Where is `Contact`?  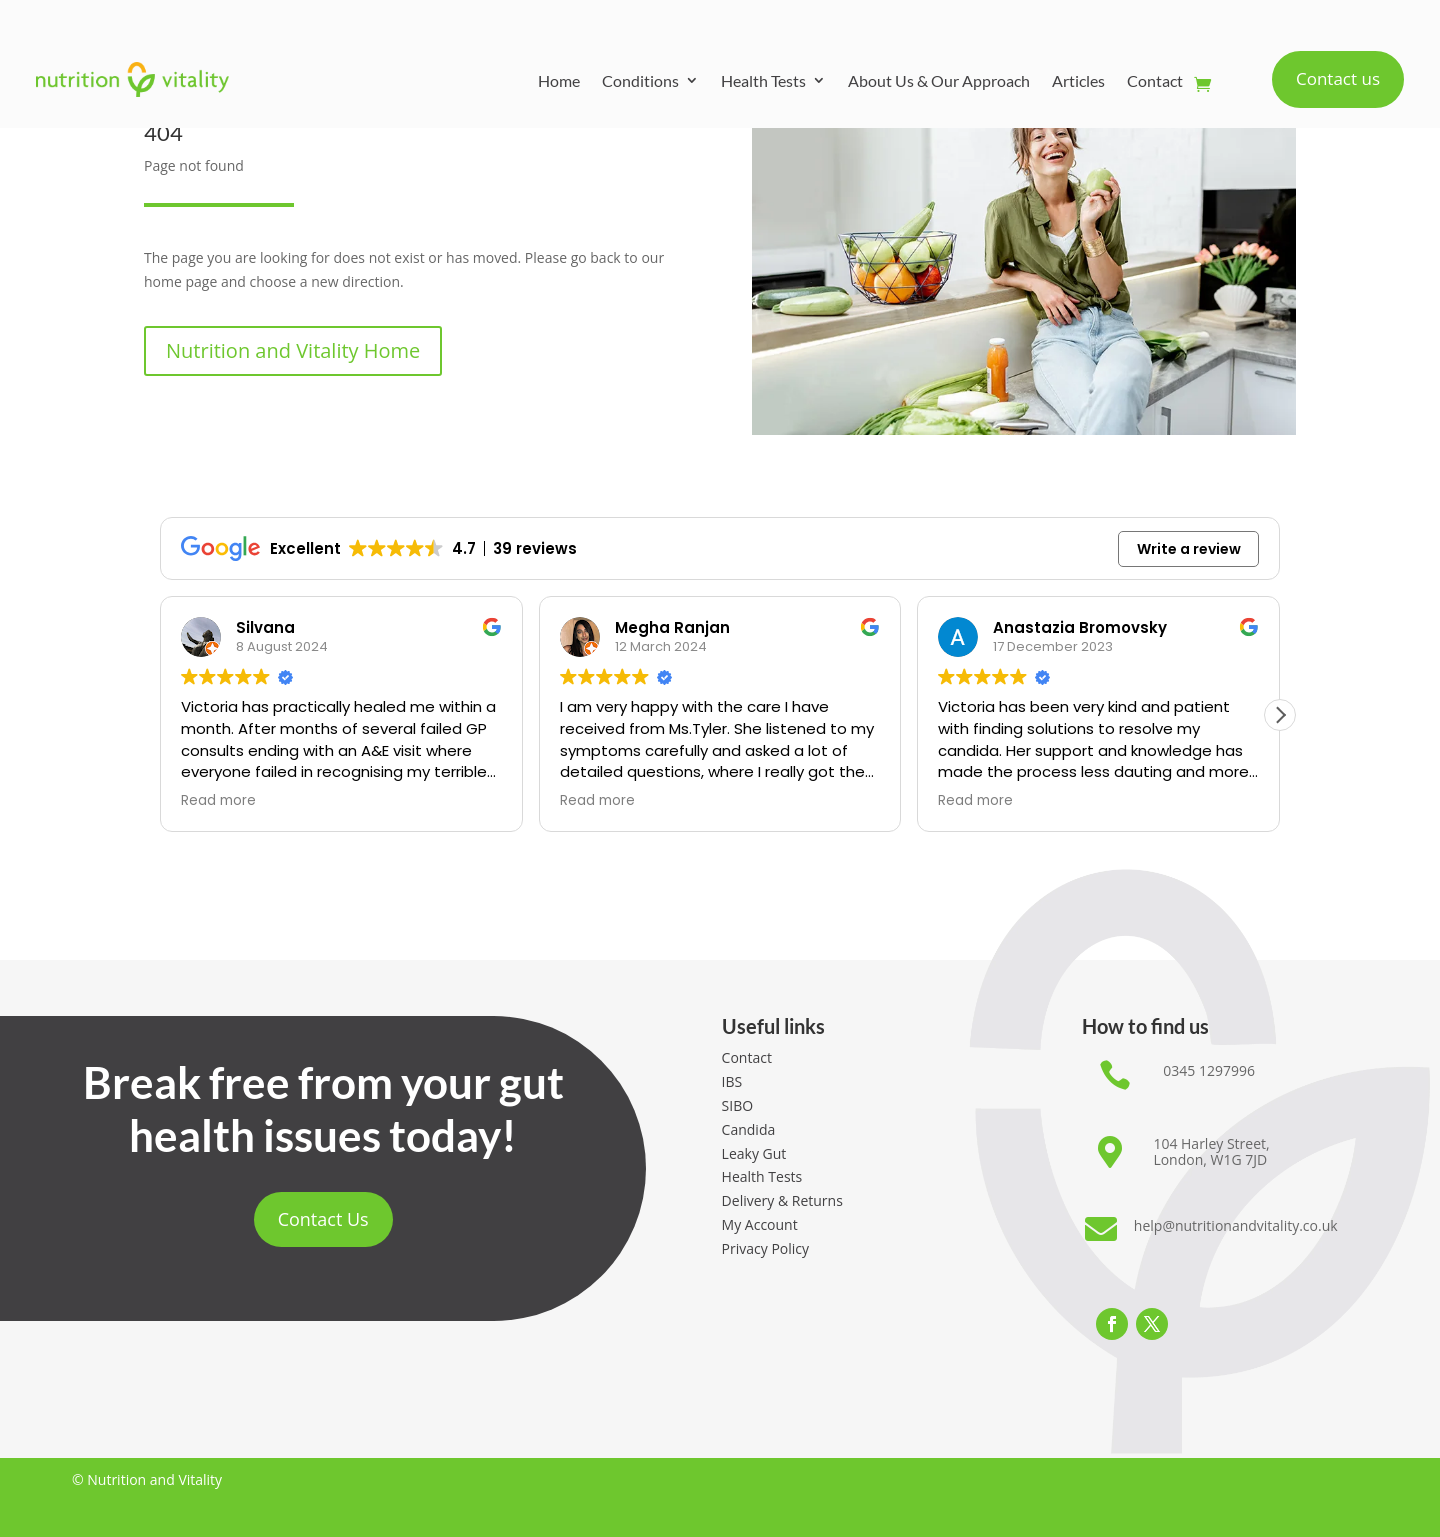 Contact is located at coordinates (1155, 81).